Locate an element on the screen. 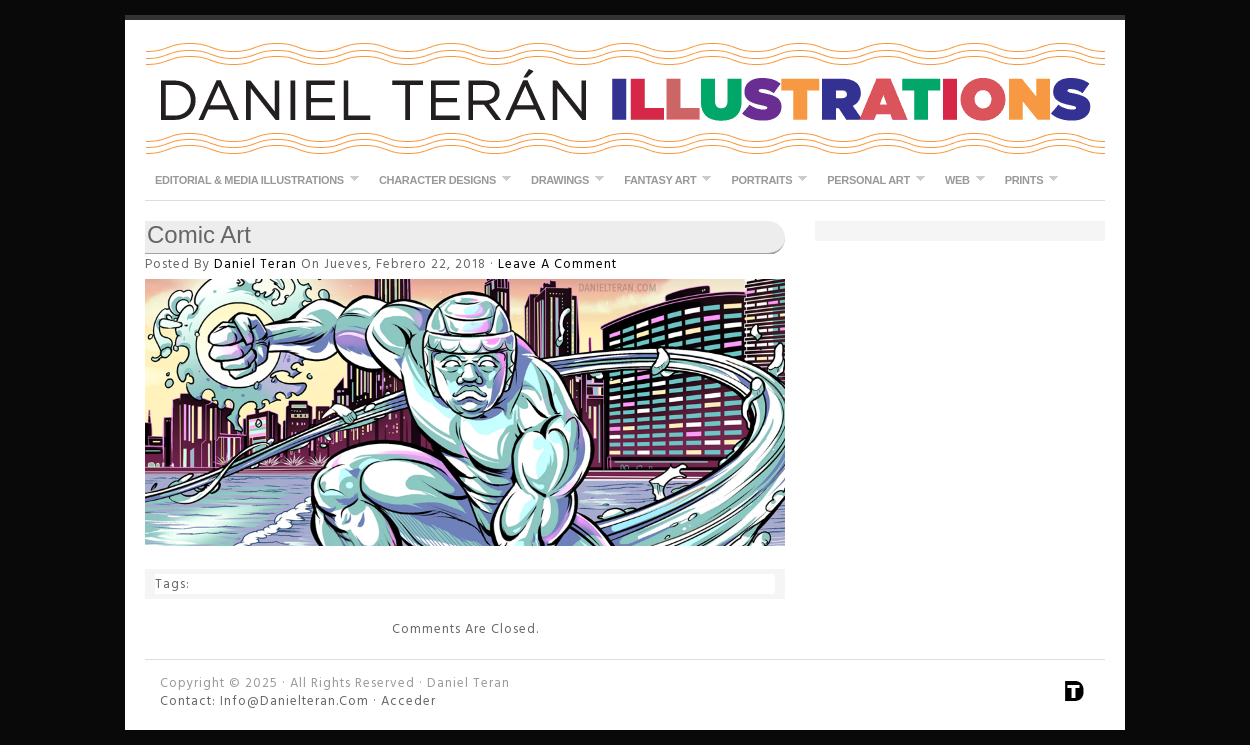 This screenshot has width=1250, height=745. Acceder is located at coordinates (408, 701).